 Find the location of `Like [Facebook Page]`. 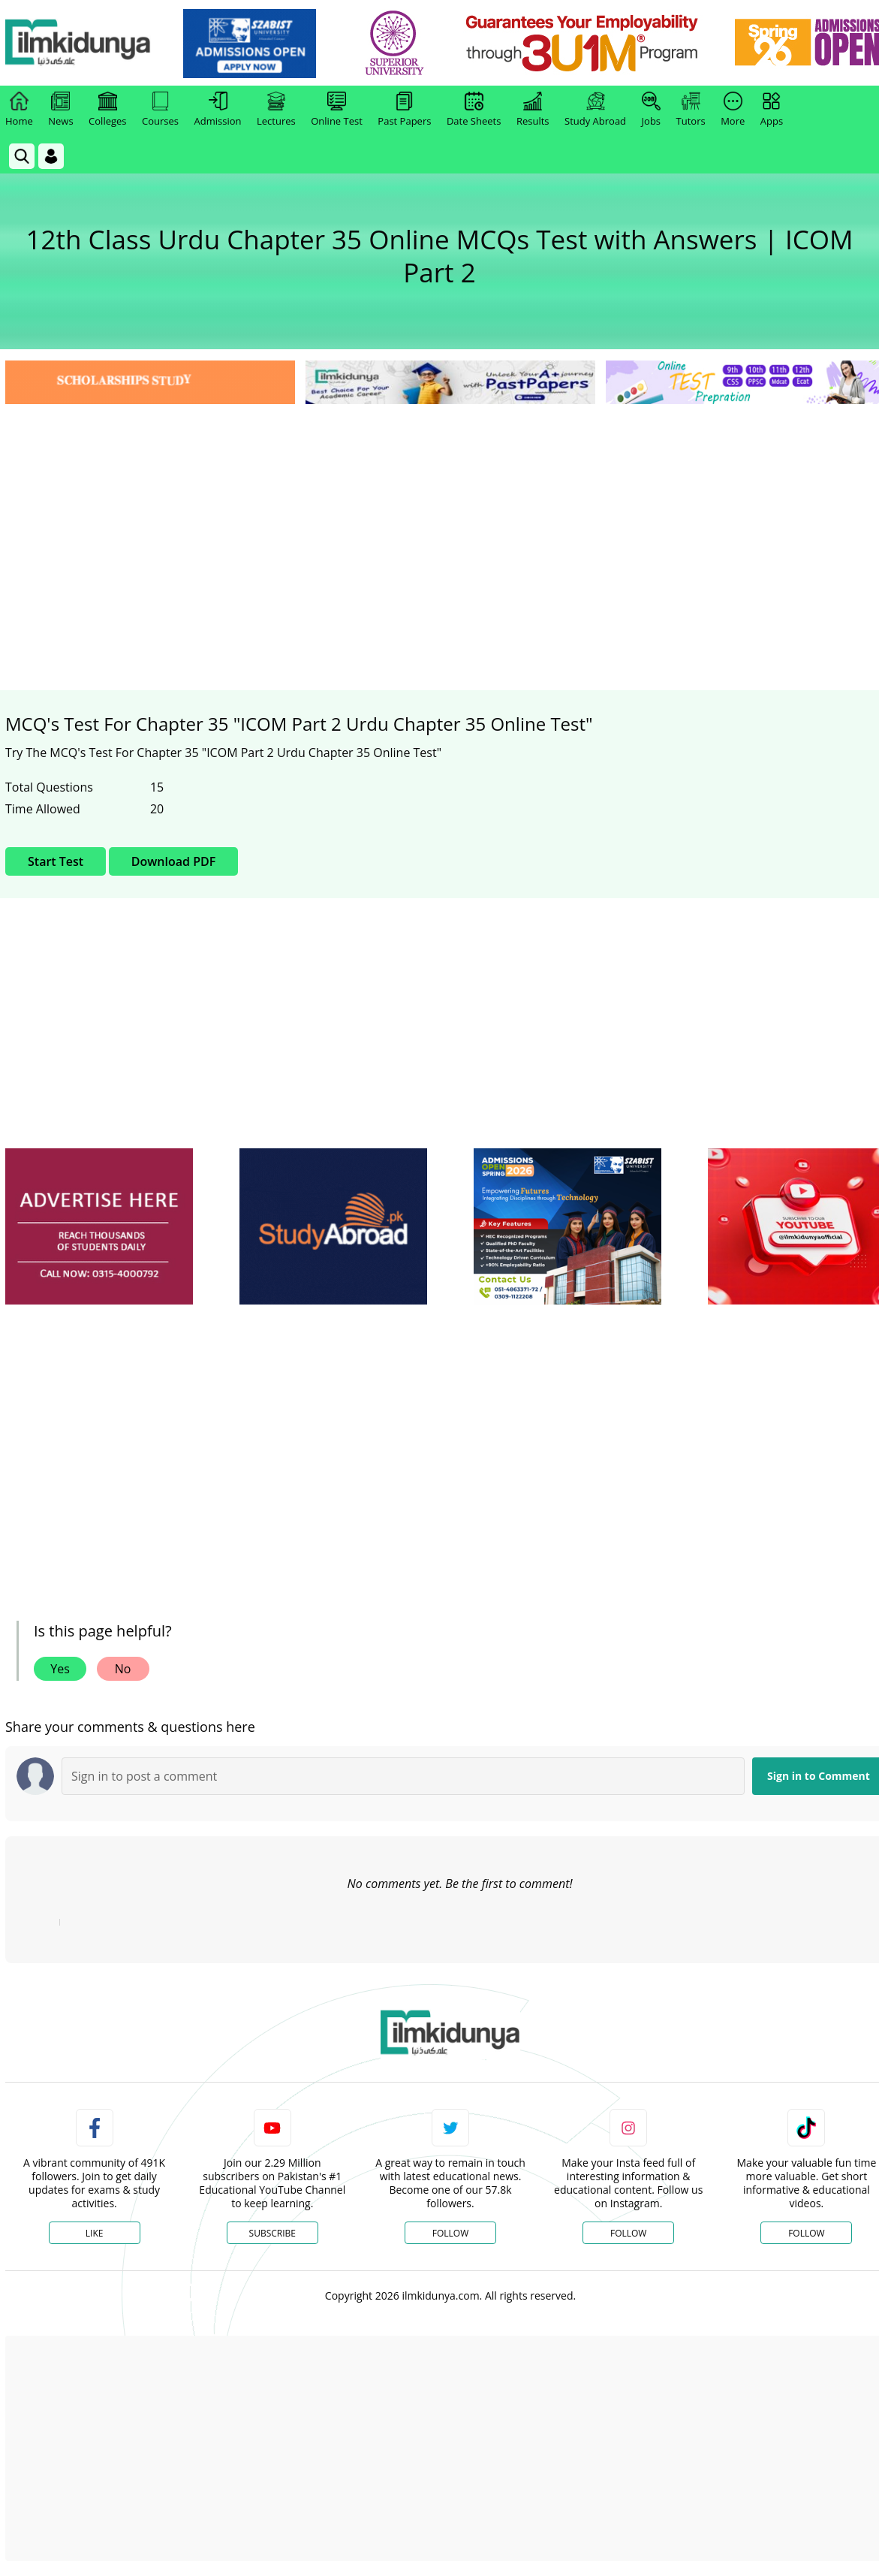

Like [Facebook Page] is located at coordinates (95, 2233).